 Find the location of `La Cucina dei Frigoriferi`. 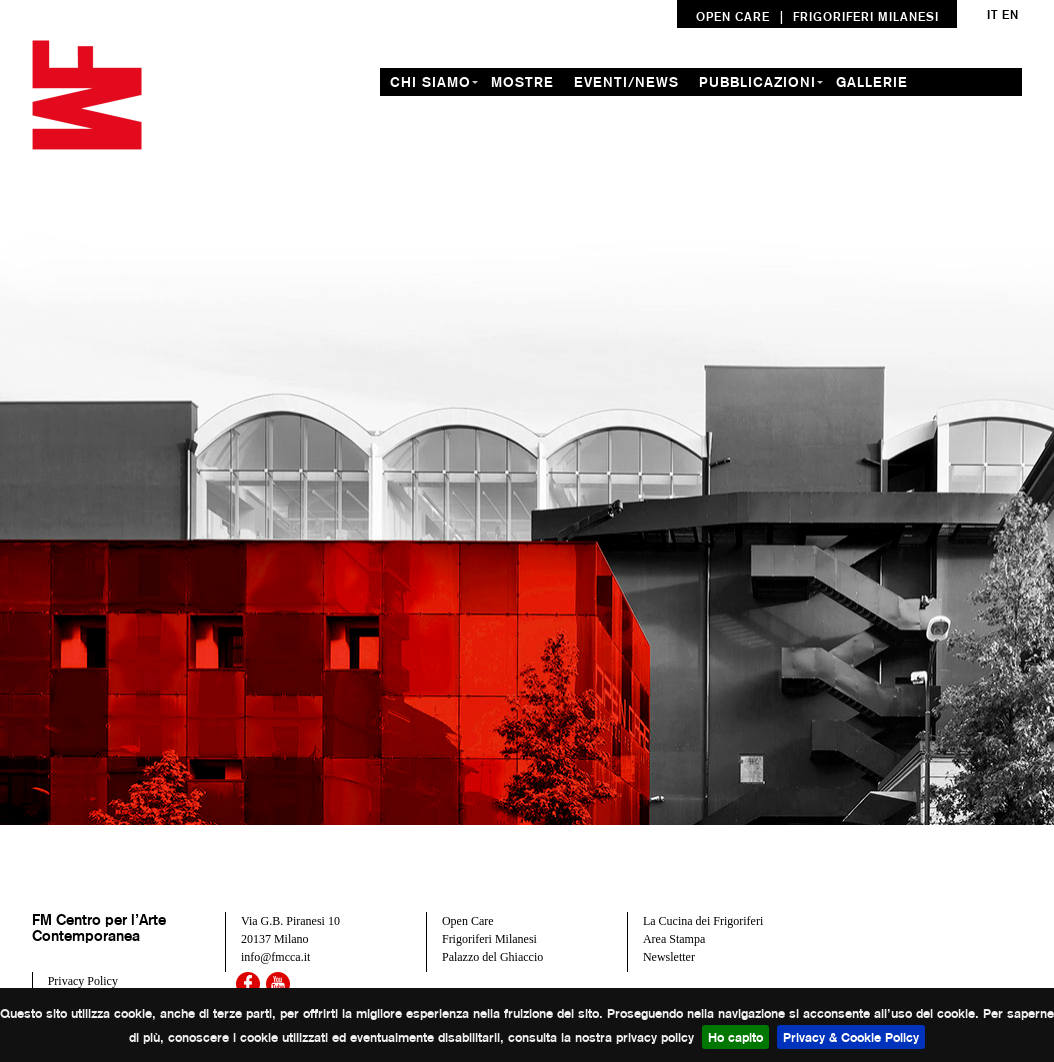

La Cucina dei Frigoriferi is located at coordinates (703, 921).